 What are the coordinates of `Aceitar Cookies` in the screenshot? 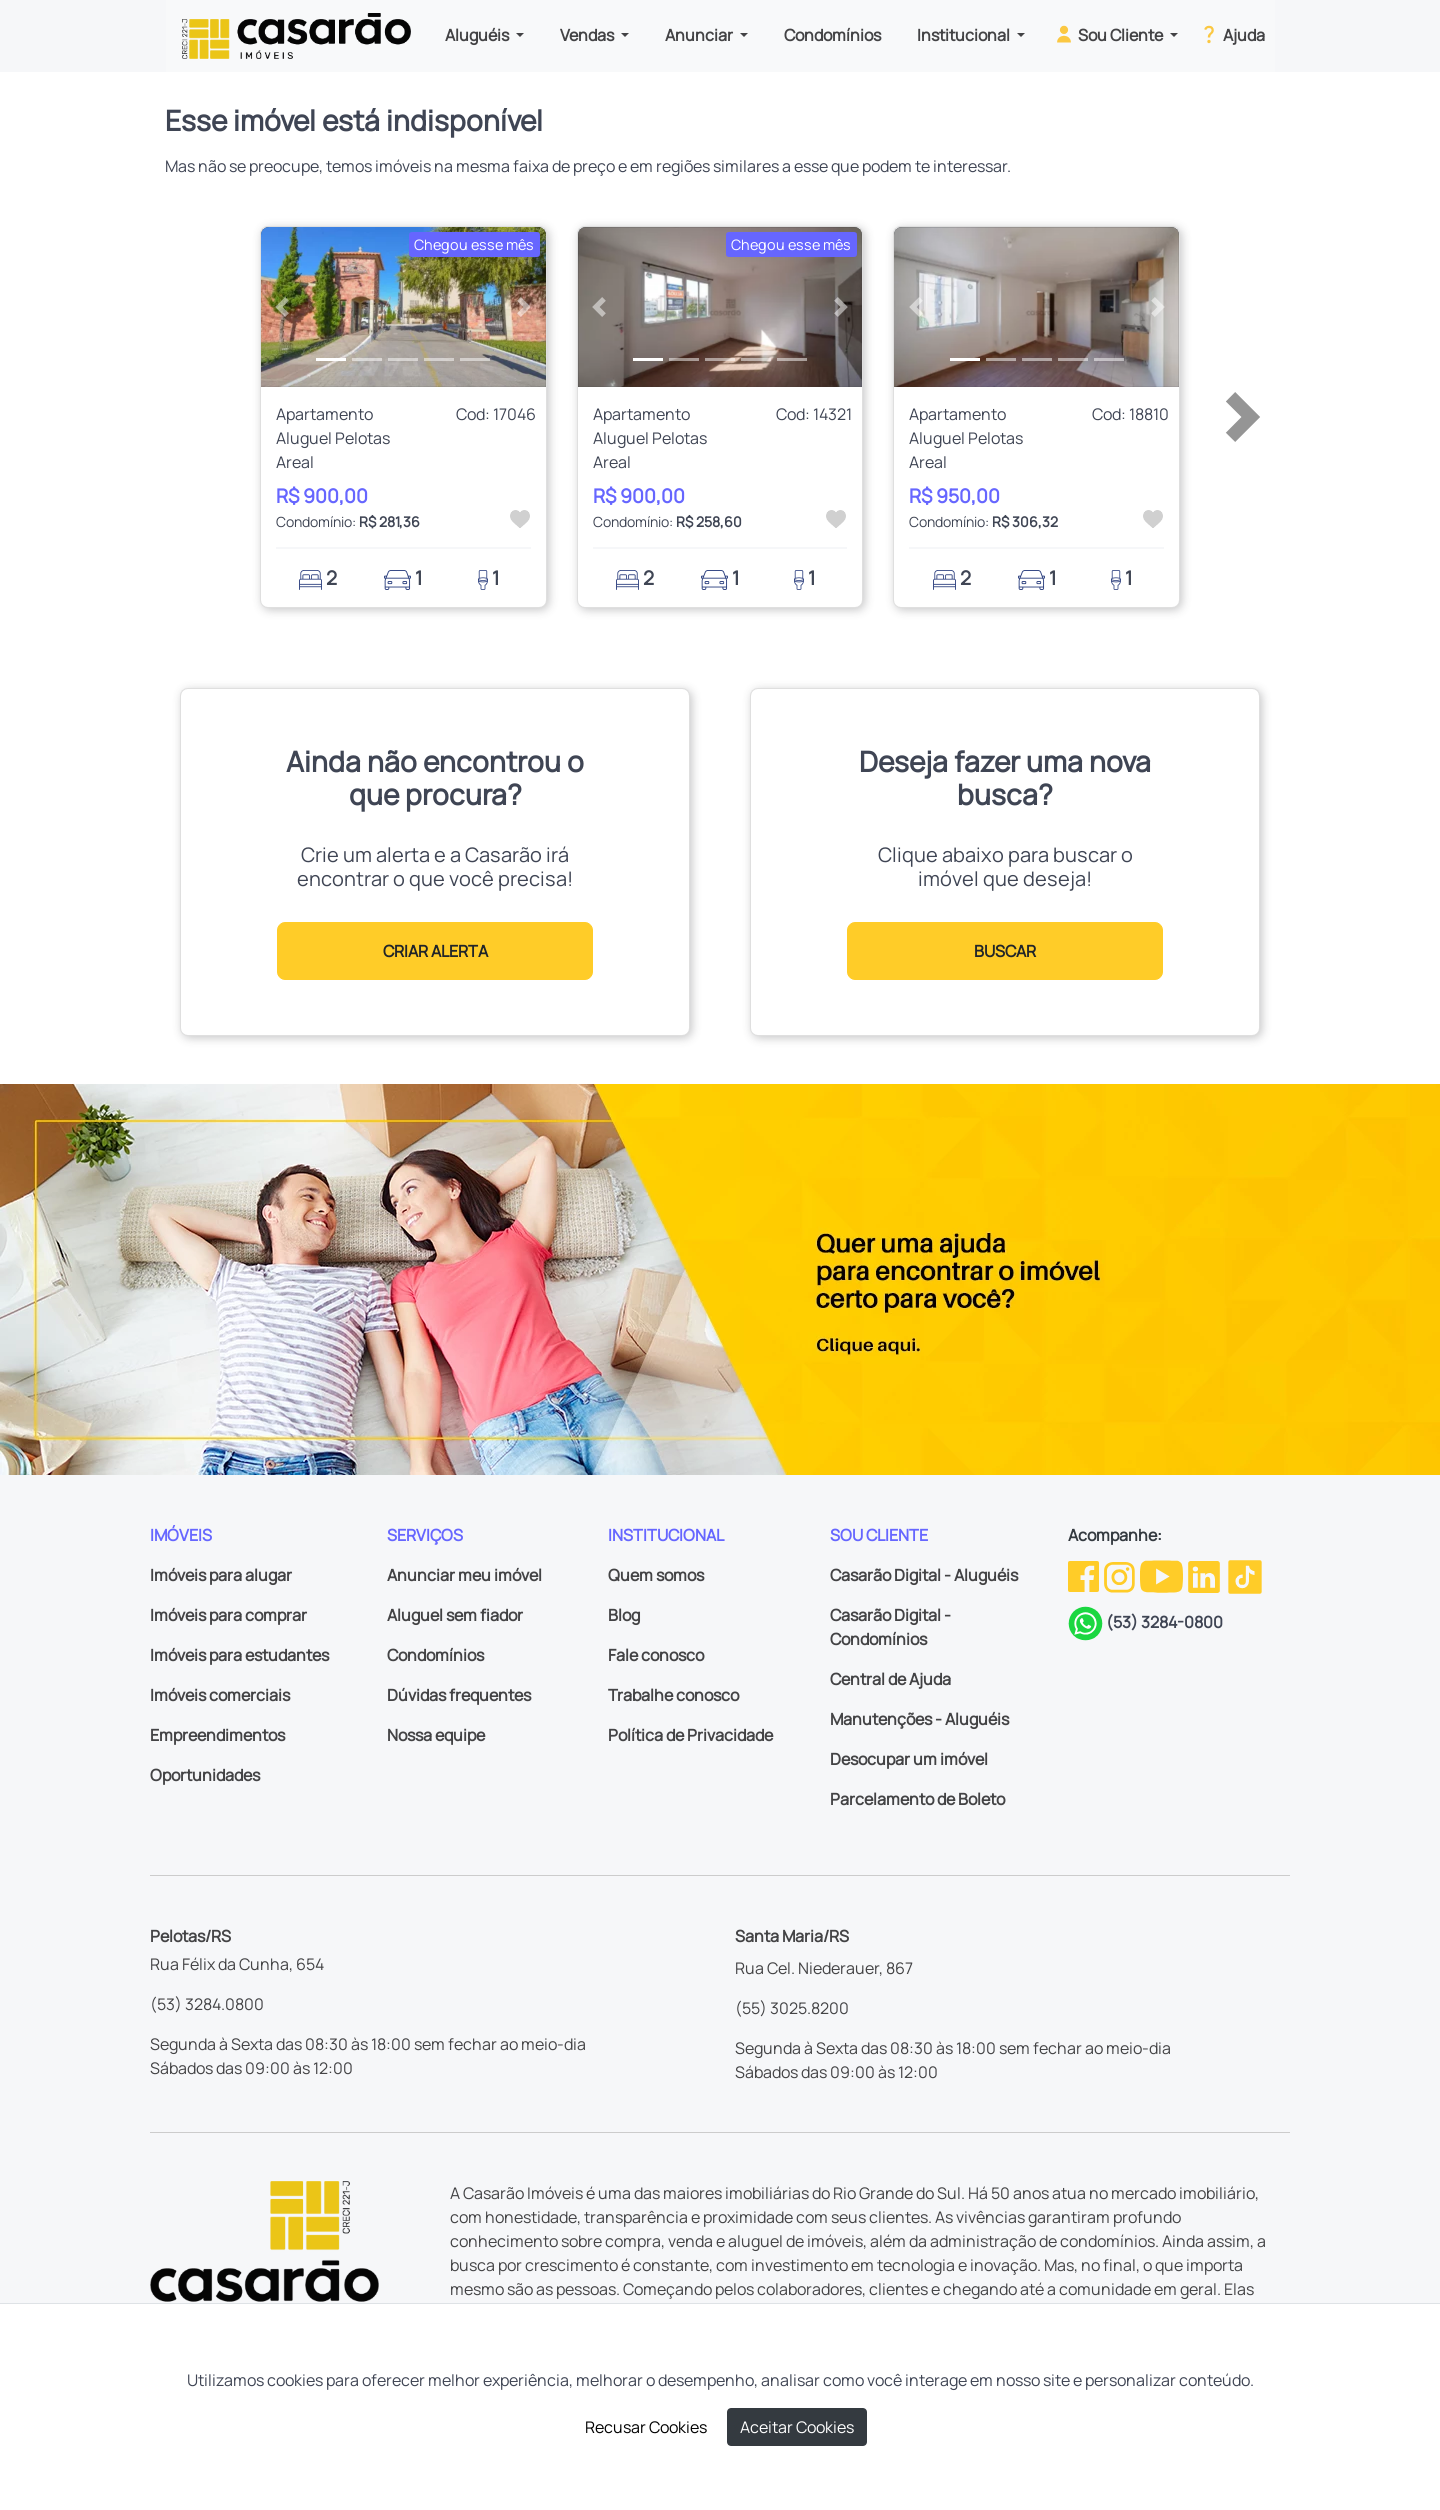 It's located at (797, 2427).